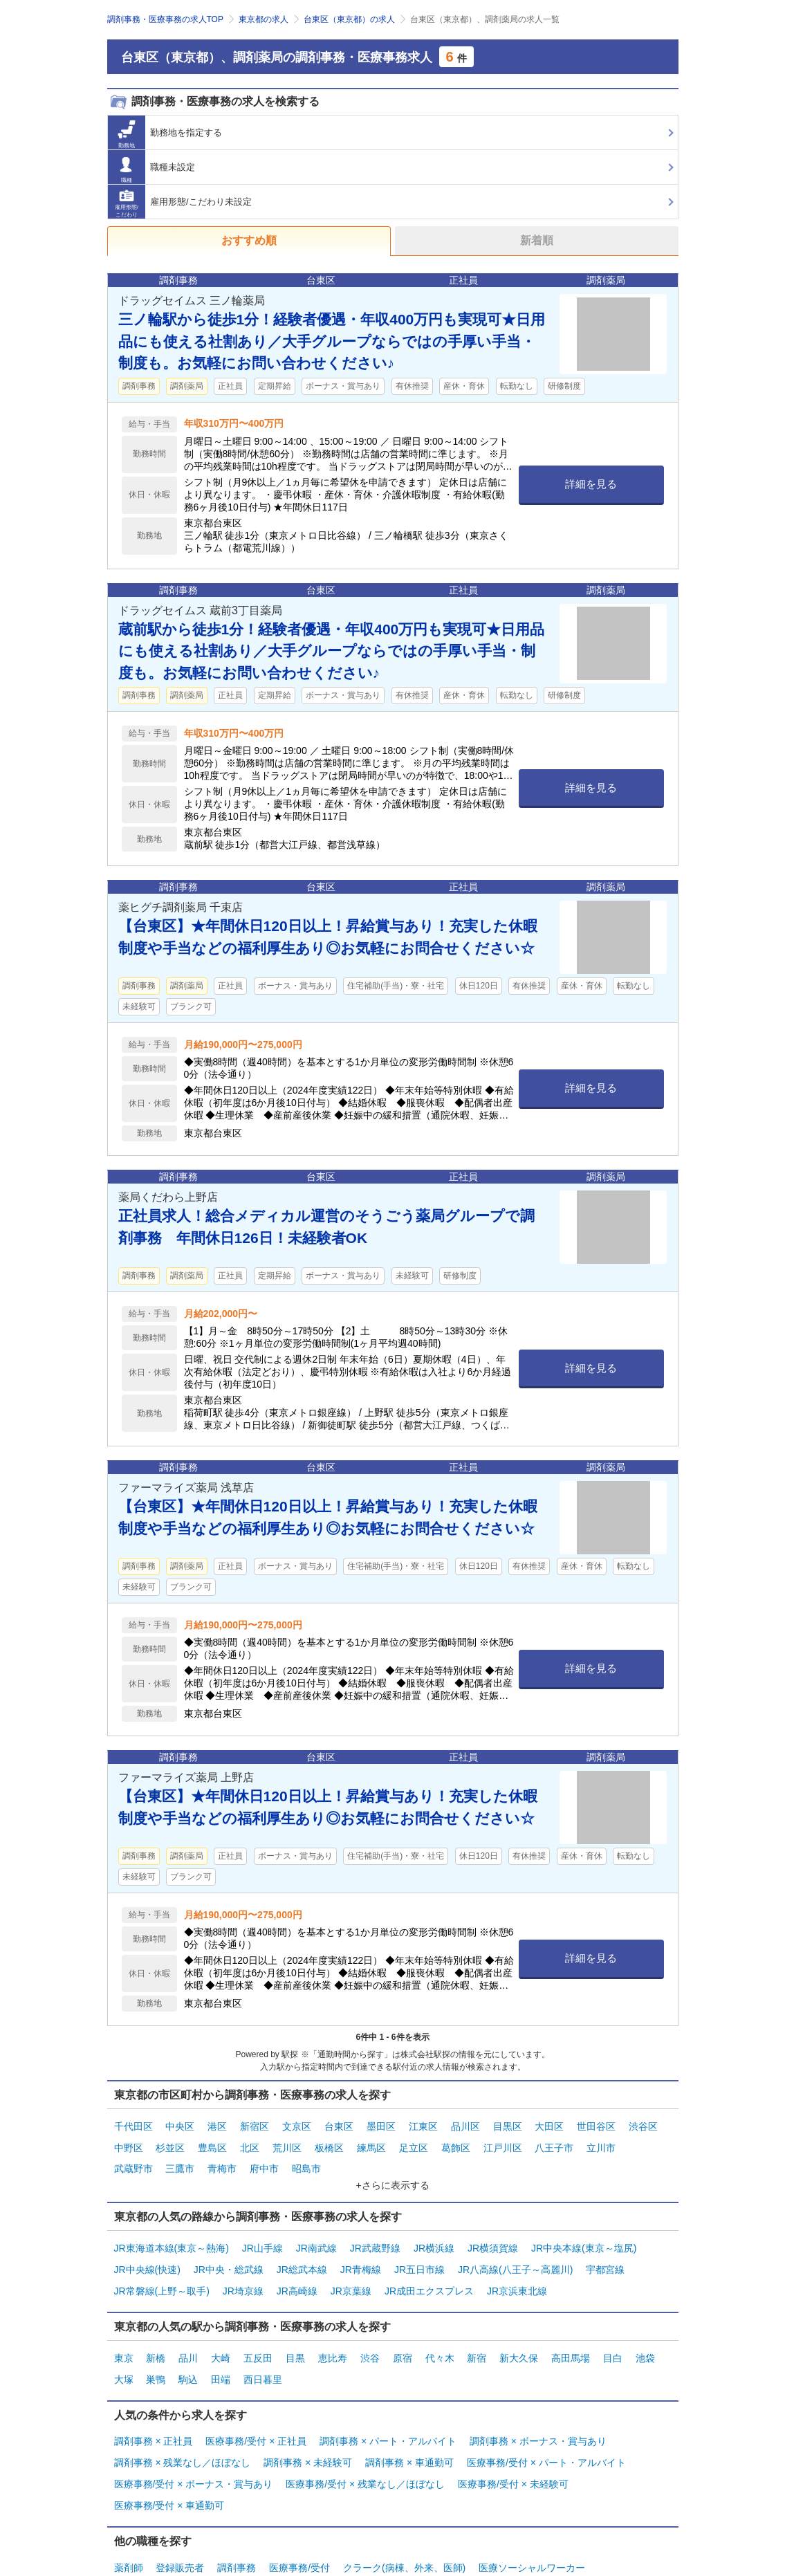  Describe the element at coordinates (179, 2124) in the screenshot. I see `中央区` at that location.